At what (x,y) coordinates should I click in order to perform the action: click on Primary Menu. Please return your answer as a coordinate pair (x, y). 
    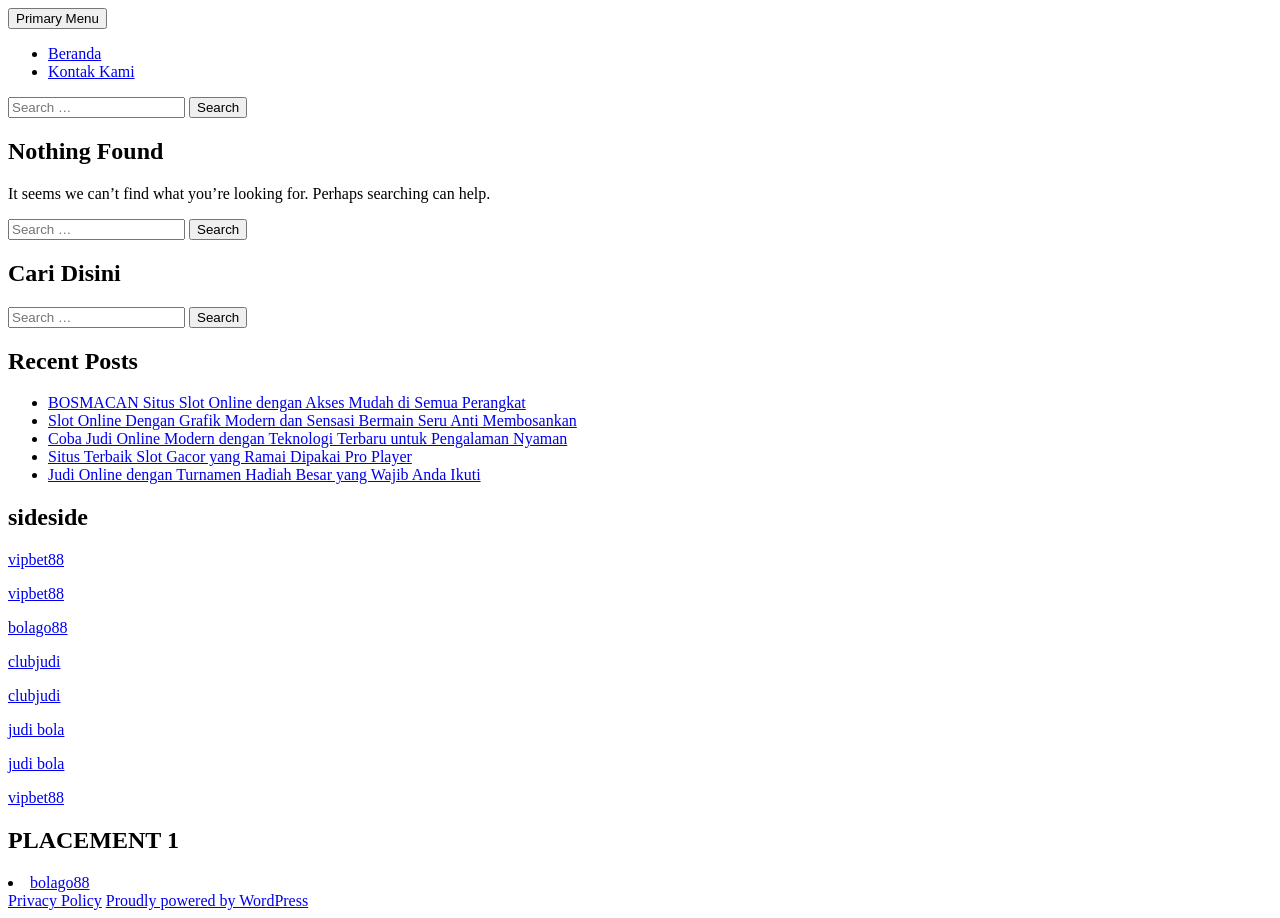
    Looking at the image, I should click on (57, 18).